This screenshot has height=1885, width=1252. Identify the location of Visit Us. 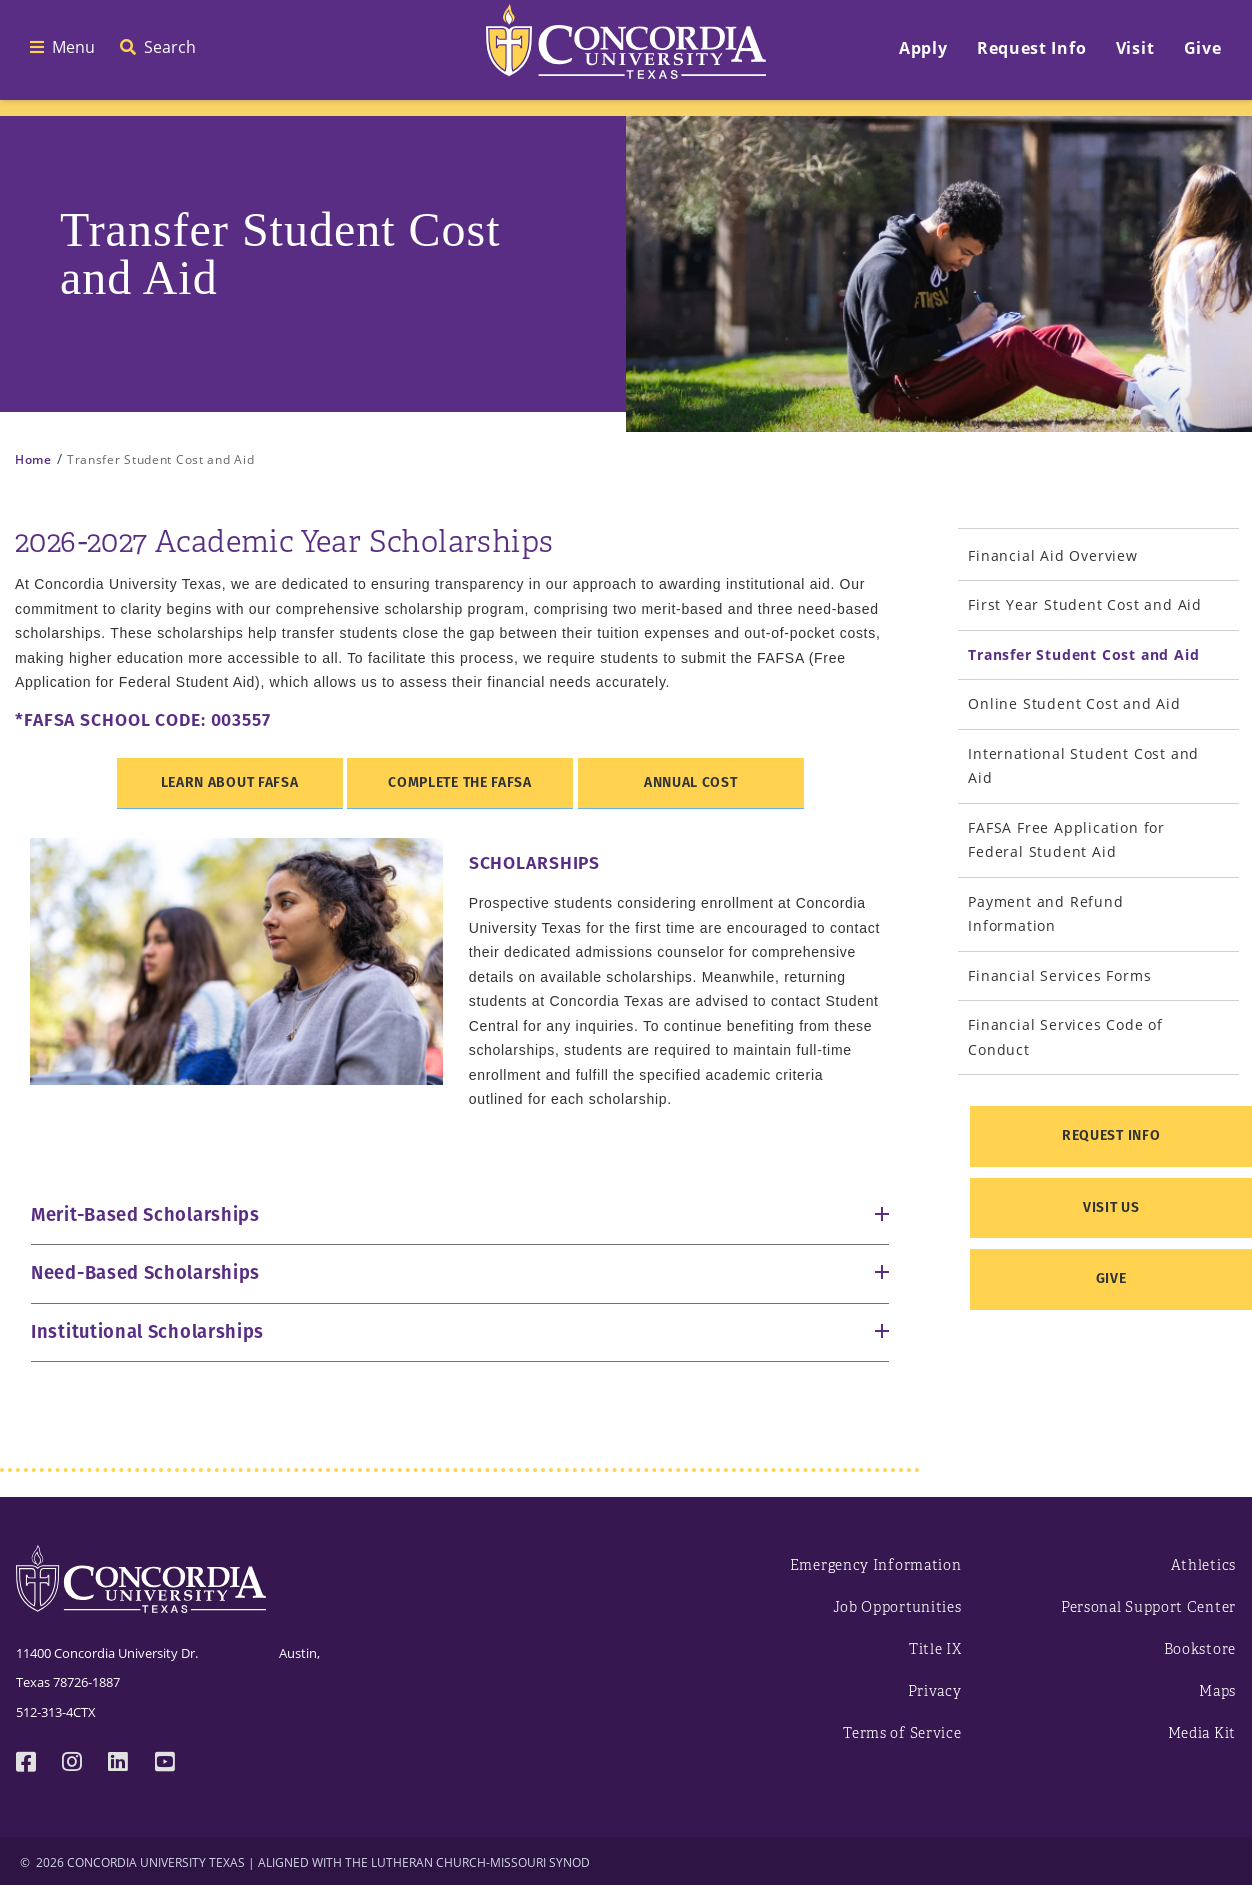
(1111, 1207).